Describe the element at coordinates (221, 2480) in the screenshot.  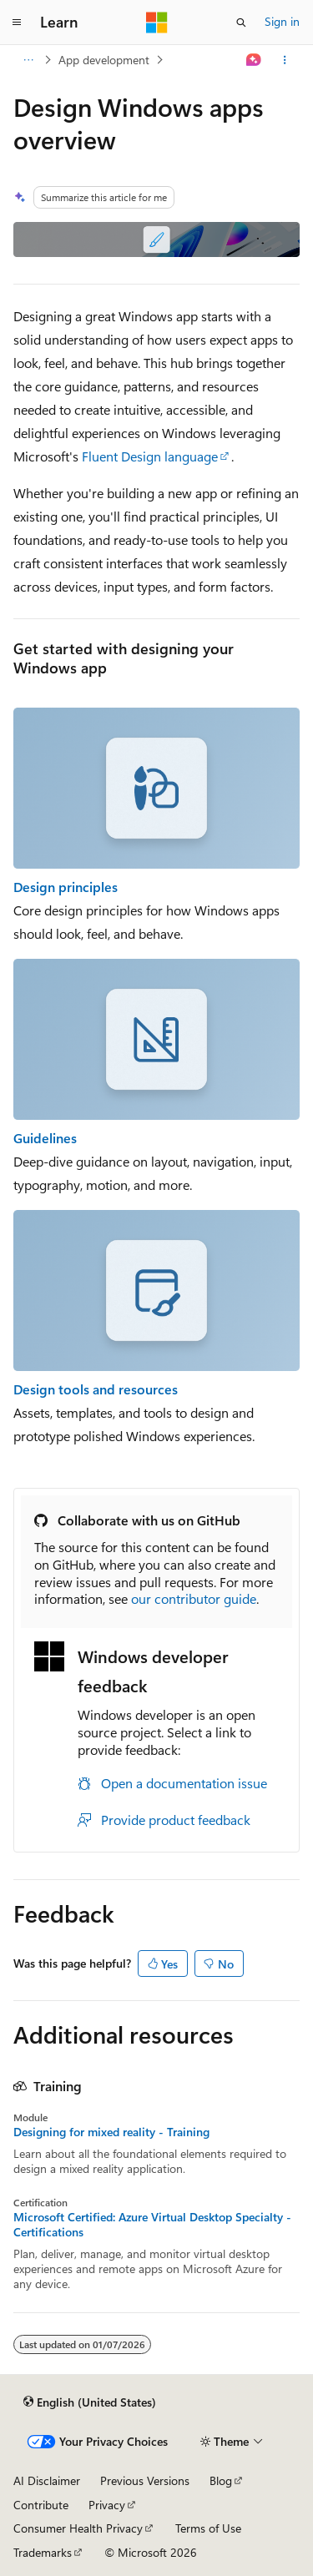
I see `Blog` at that location.